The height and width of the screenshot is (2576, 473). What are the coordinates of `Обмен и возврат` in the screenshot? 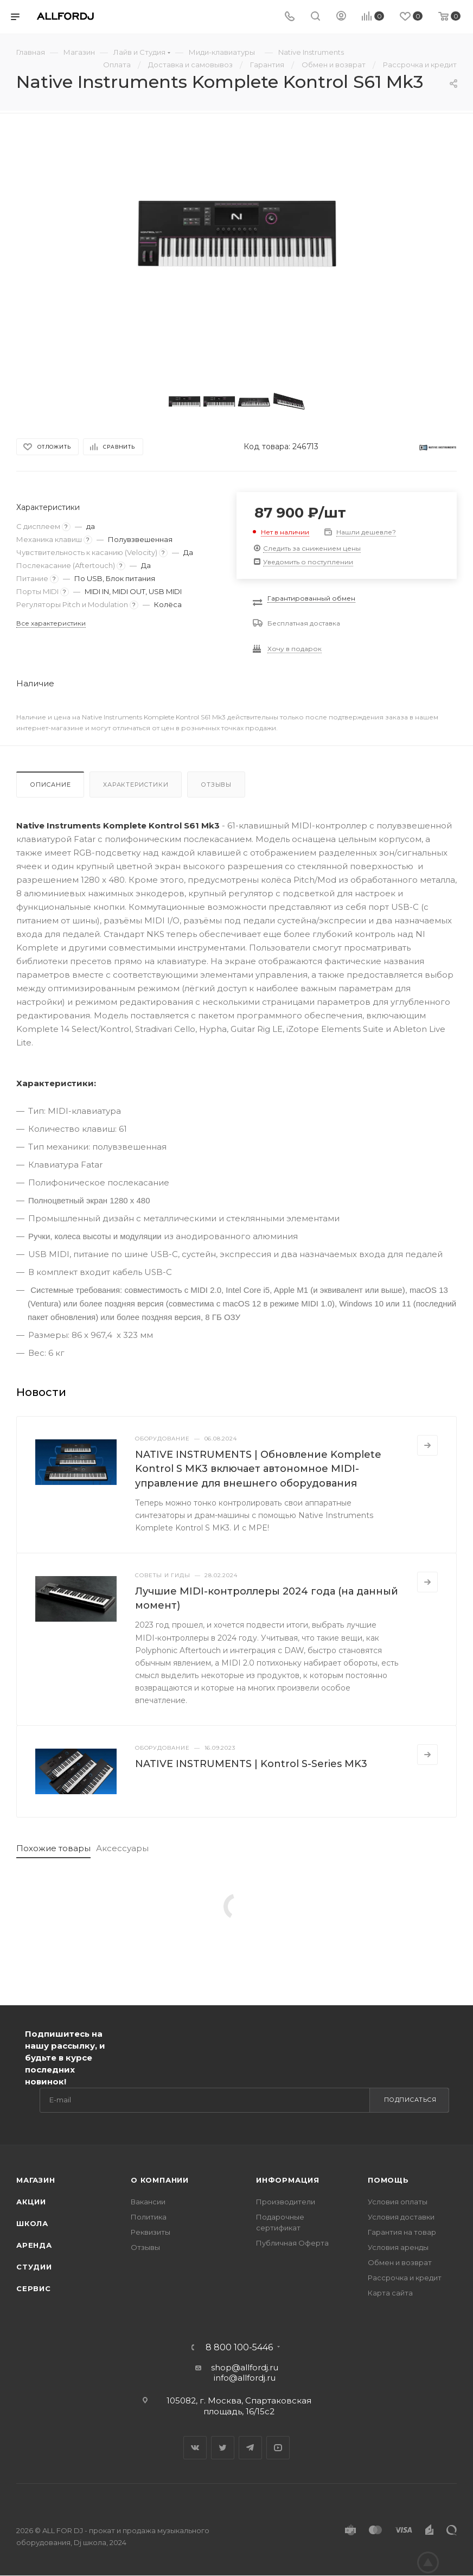 It's located at (400, 2262).